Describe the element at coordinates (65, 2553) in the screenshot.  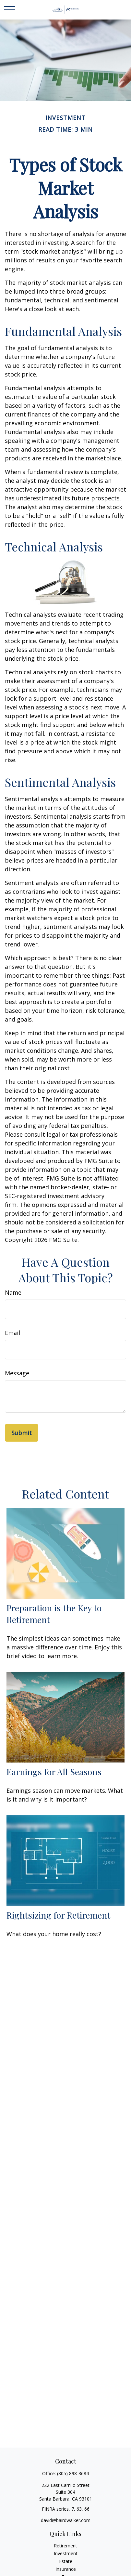
I see `Investment` at that location.